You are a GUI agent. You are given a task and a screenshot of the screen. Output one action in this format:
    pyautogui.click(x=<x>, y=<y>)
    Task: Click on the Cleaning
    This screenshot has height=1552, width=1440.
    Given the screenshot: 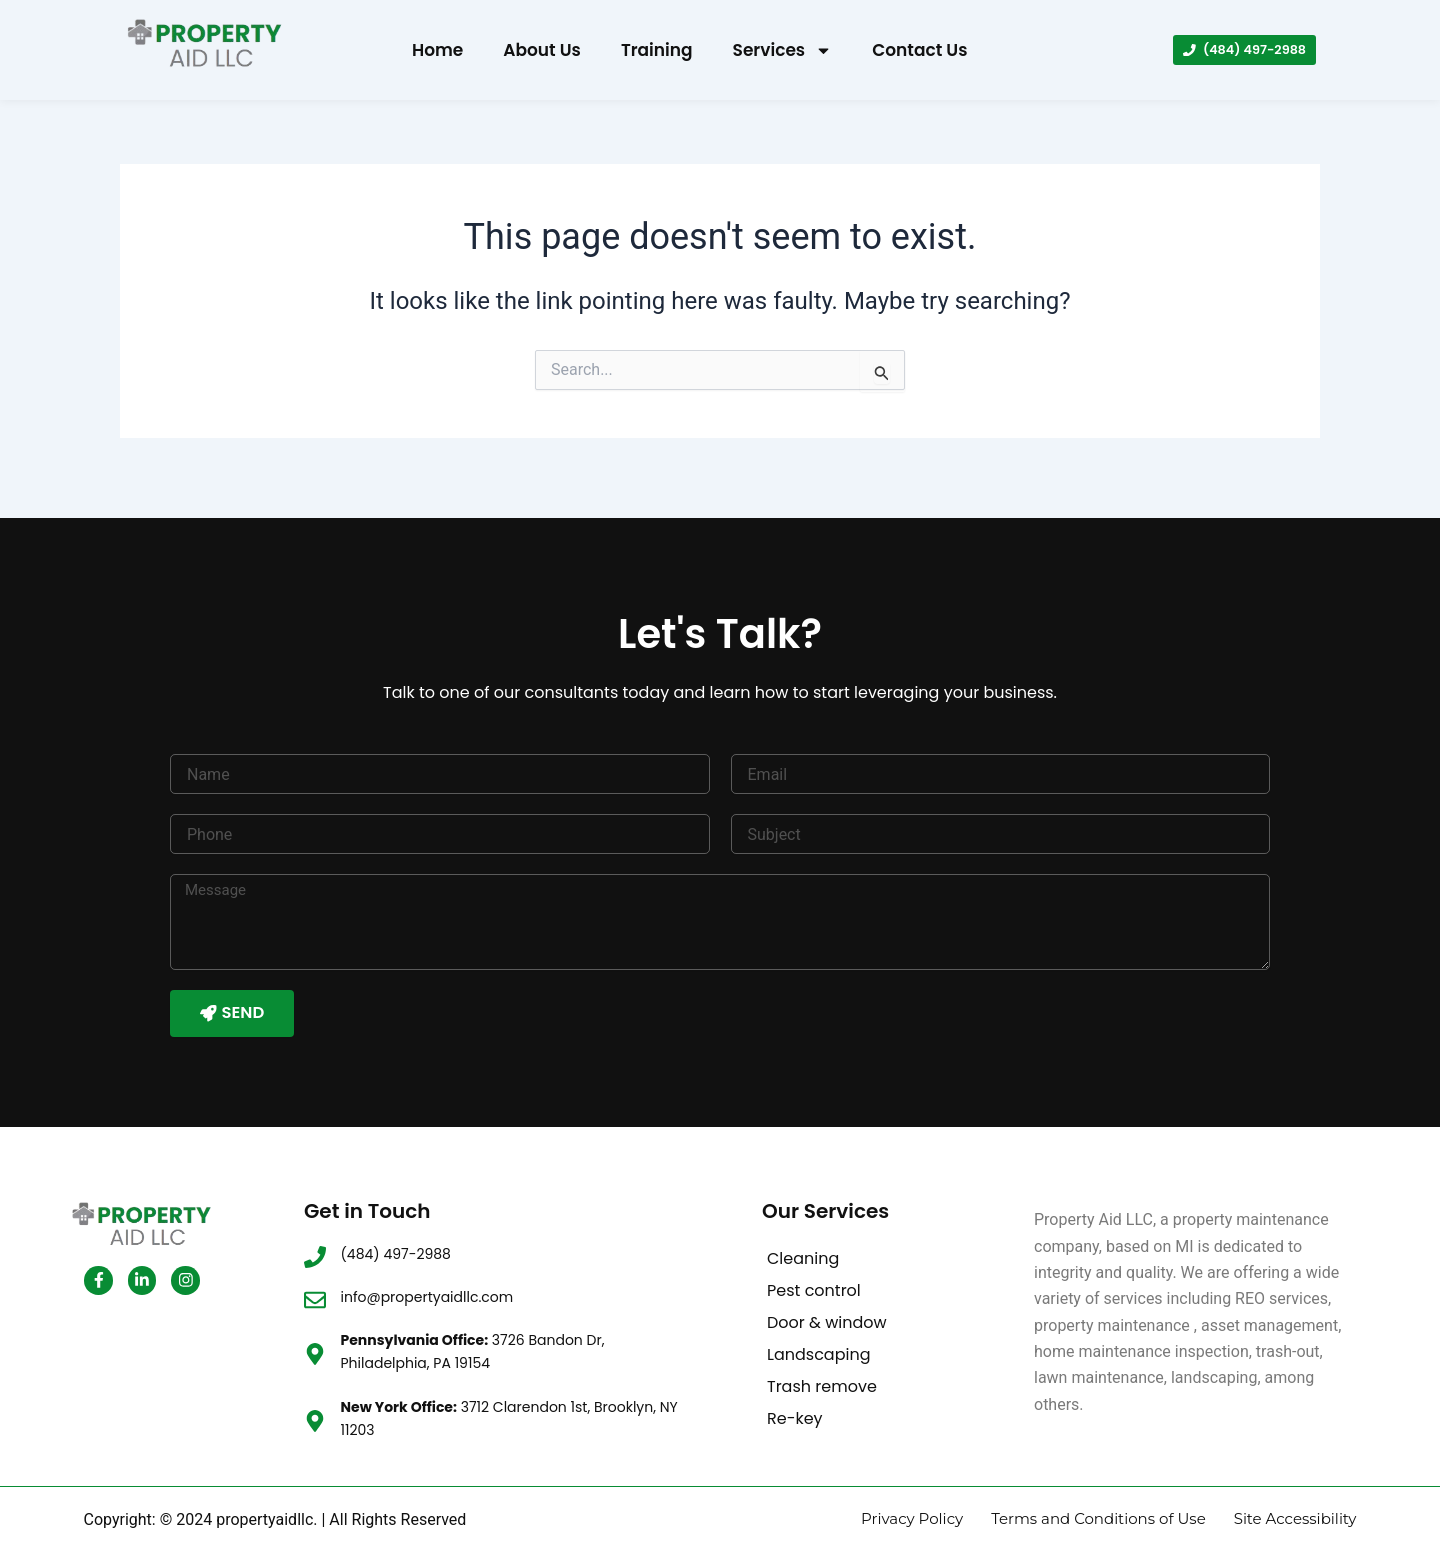 What is the action you would take?
    pyautogui.click(x=803, y=1243)
    